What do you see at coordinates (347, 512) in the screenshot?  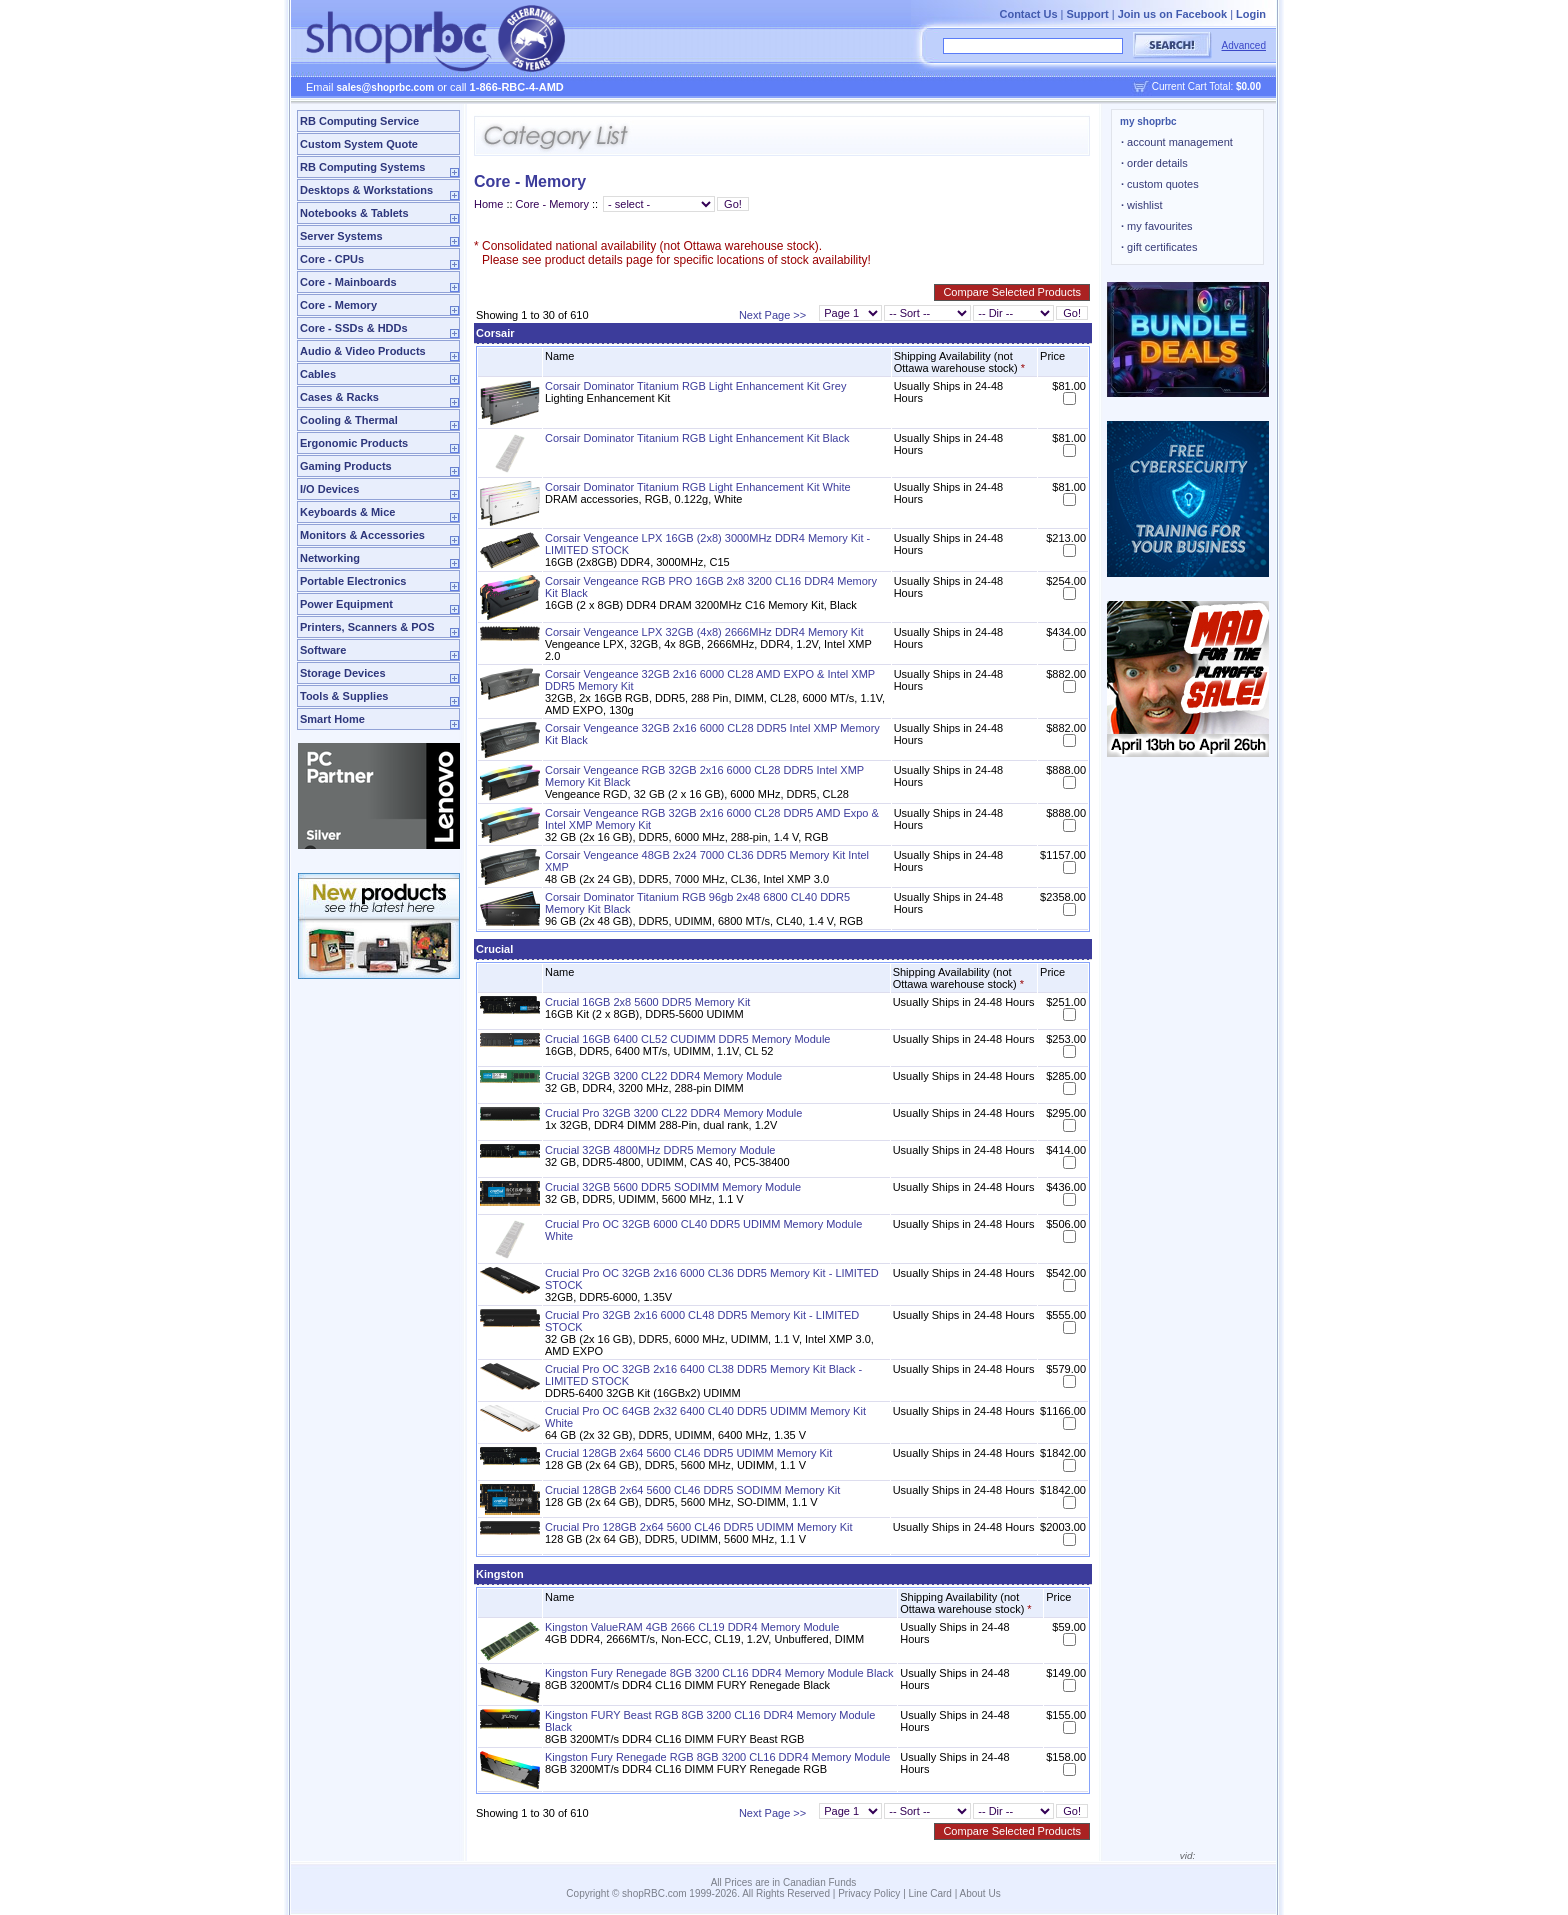 I see `Keyboards & Mice` at bounding box center [347, 512].